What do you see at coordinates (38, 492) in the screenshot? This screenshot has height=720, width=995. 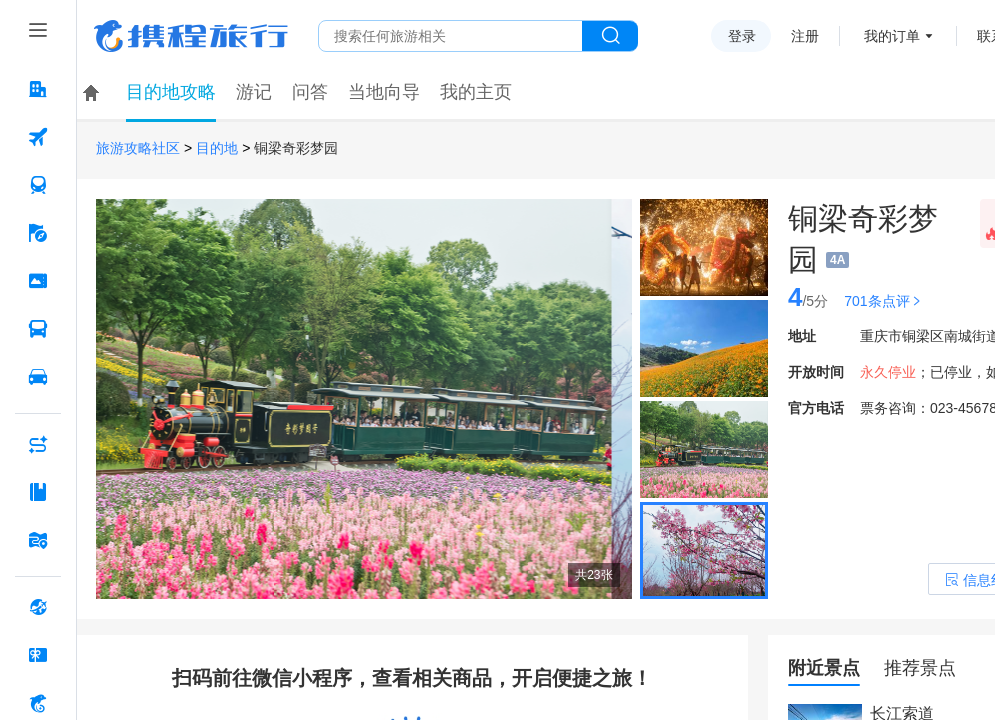 I see `[攻略·景点 按回车键打开菜单]` at bounding box center [38, 492].